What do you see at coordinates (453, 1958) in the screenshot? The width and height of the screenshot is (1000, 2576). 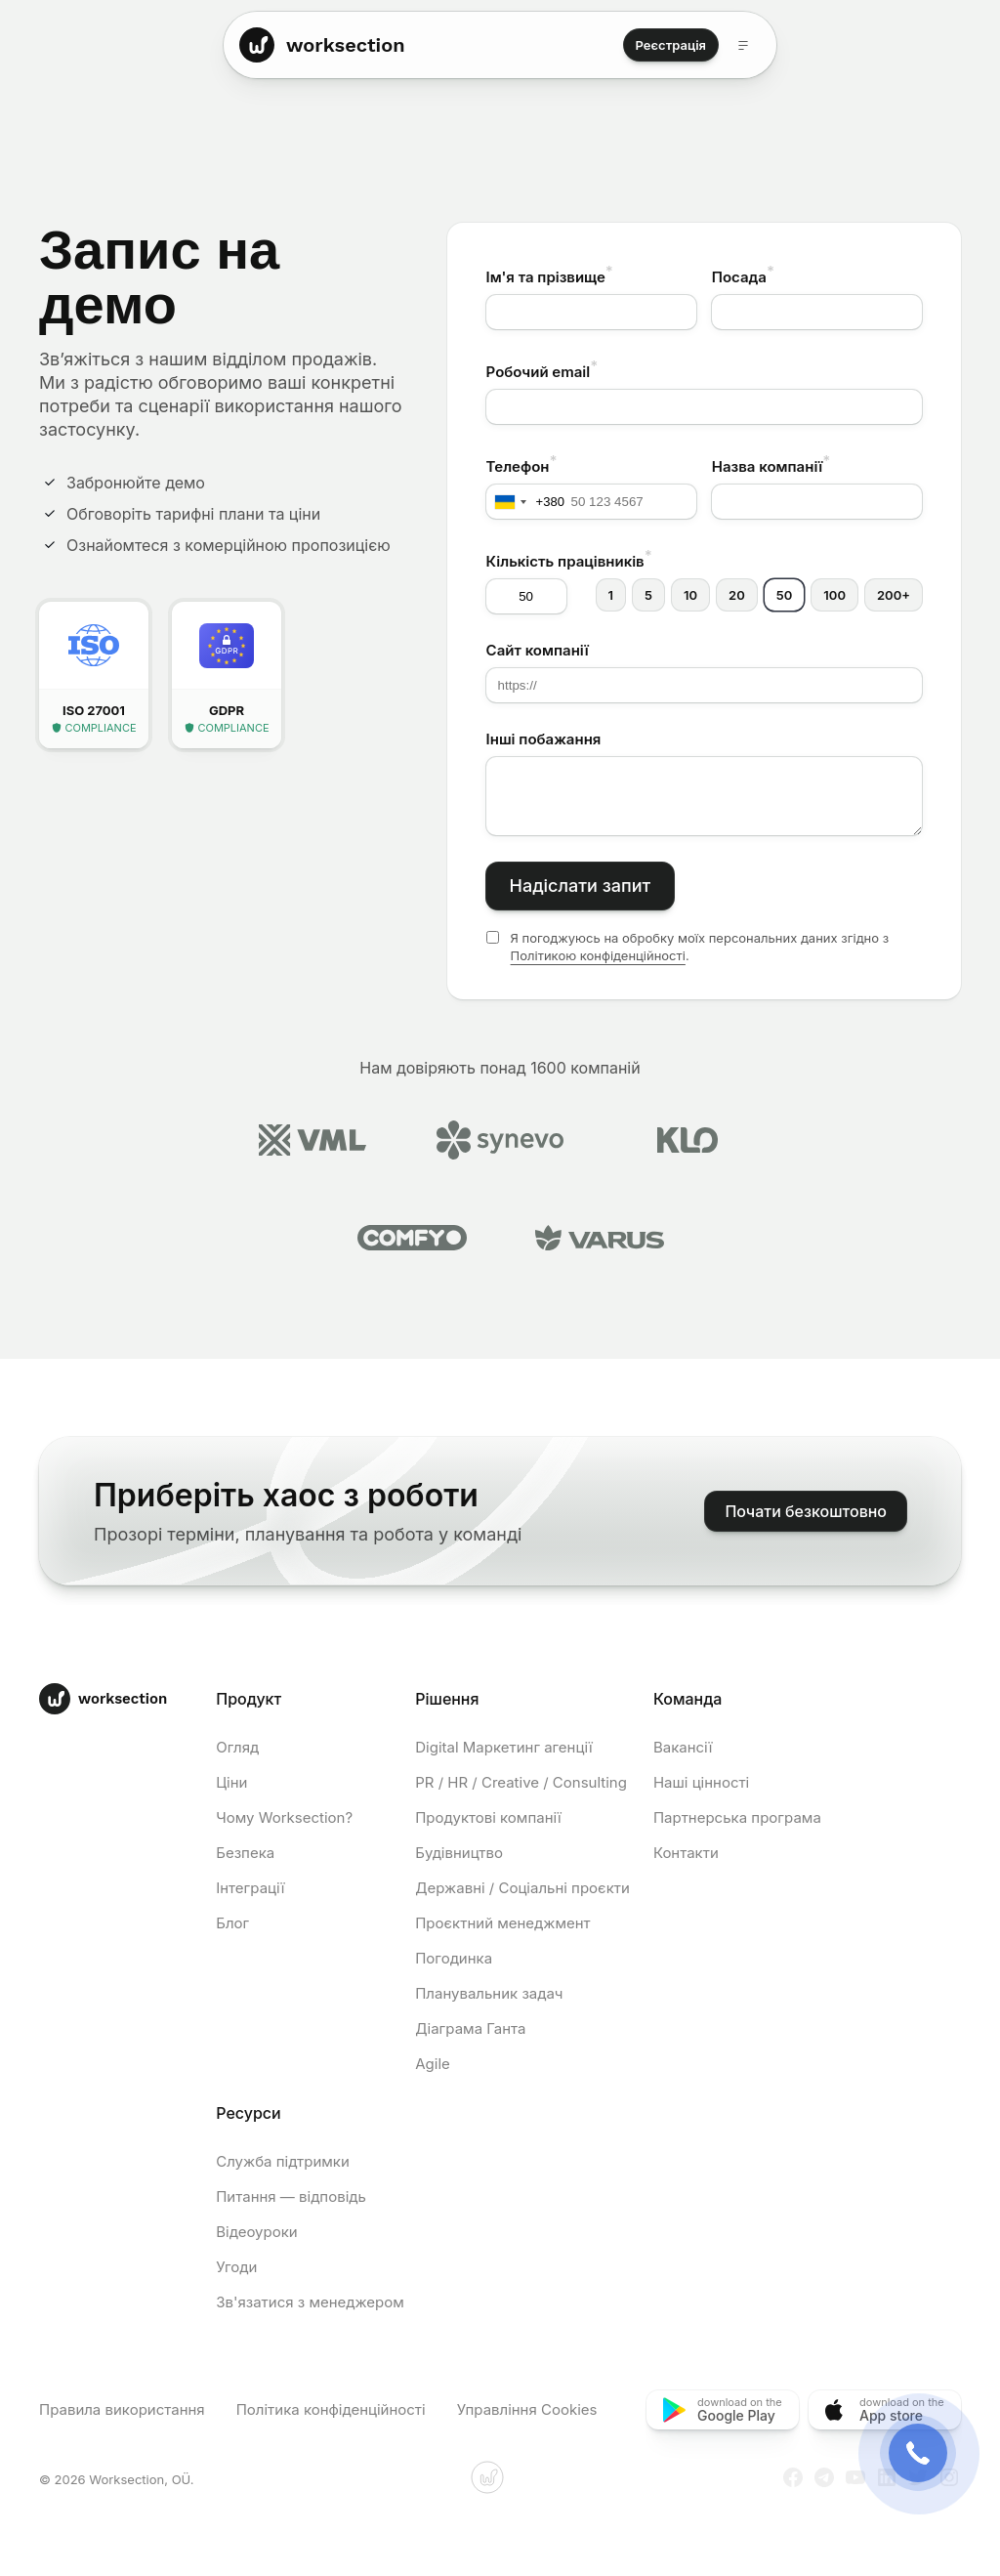 I see `Погодинка` at bounding box center [453, 1958].